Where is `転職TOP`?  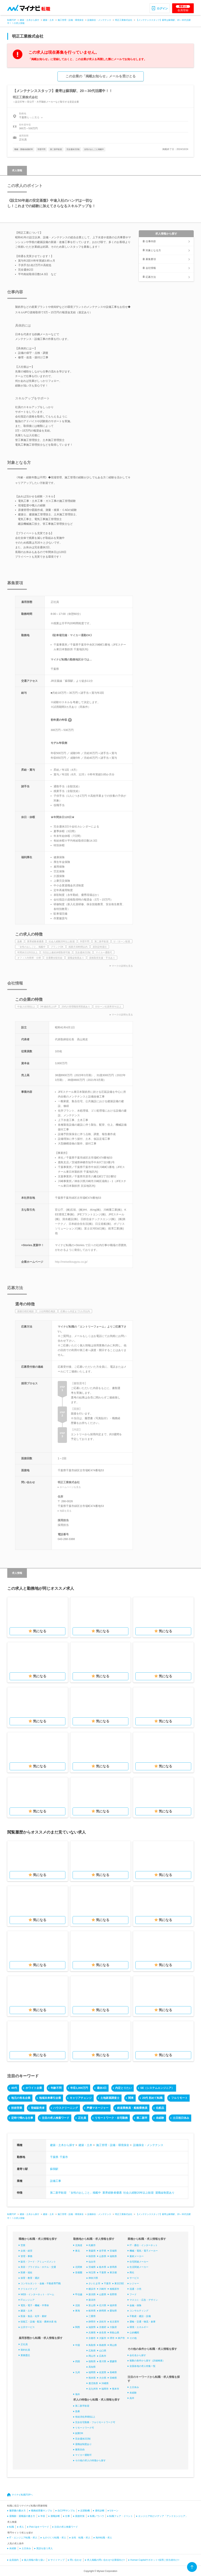
転職TOP is located at coordinates (11, 20).